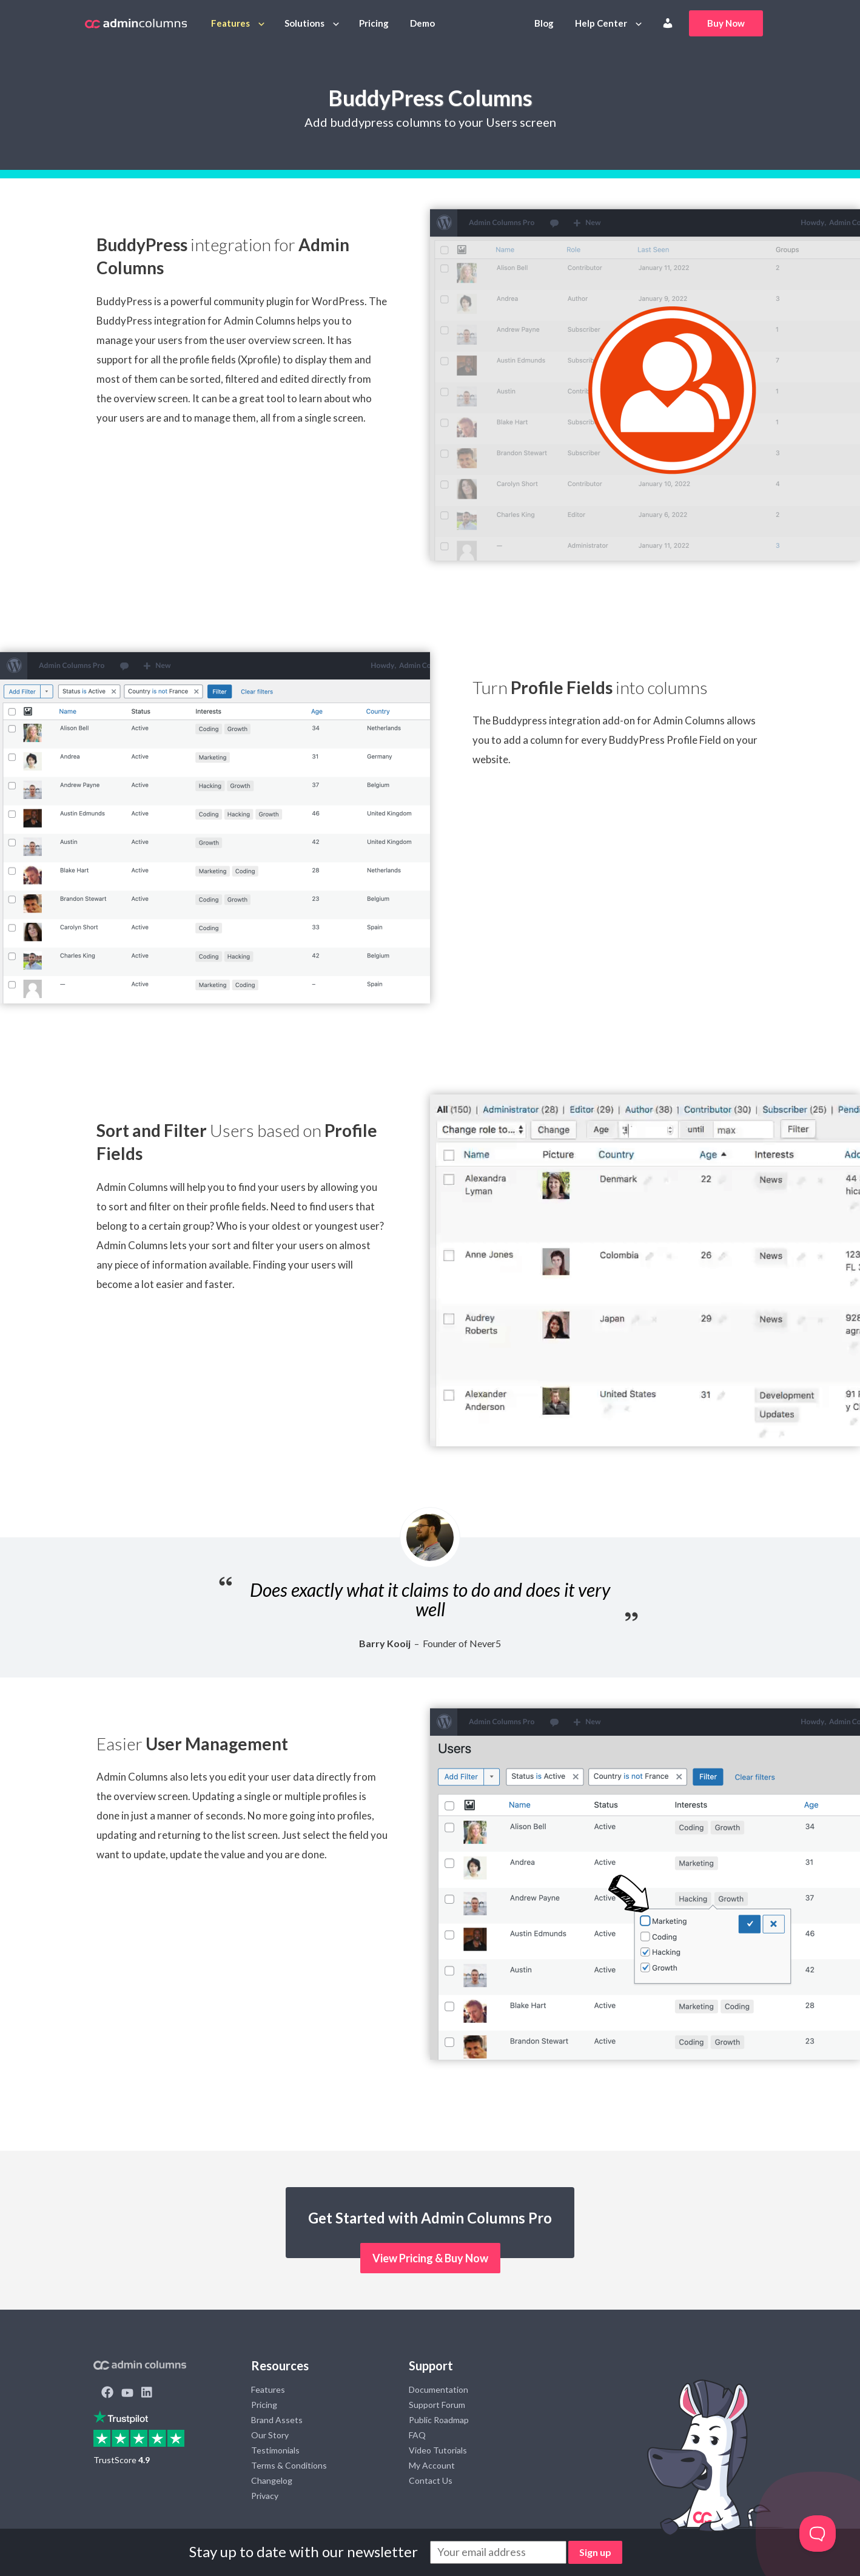  Describe the element at coordinates (417, 2435) in the screenshot. I see `FAQ` at that location.